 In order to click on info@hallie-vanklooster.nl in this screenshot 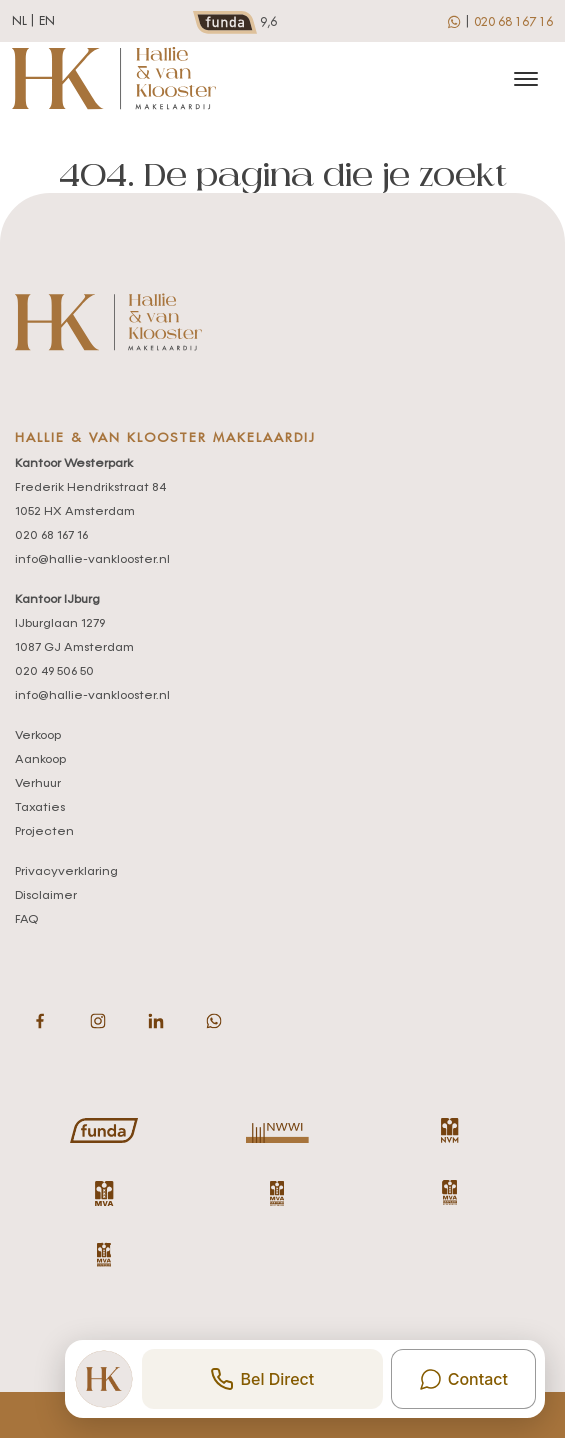, I will do `click(92, 560)`.